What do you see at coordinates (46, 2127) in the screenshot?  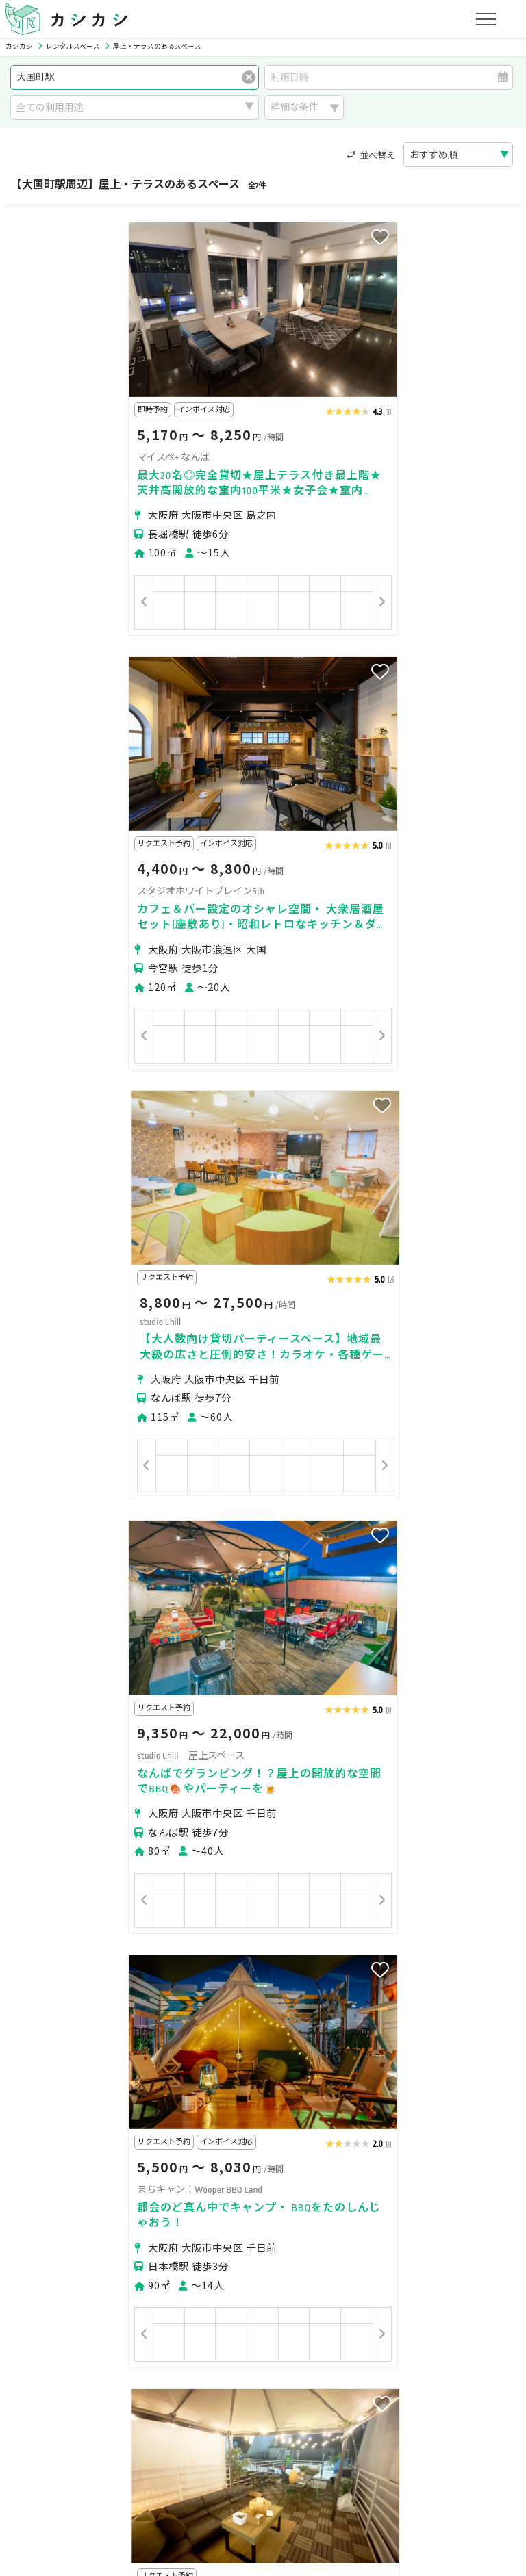 I see `南海高野線` at bounding box center [46, 2127].